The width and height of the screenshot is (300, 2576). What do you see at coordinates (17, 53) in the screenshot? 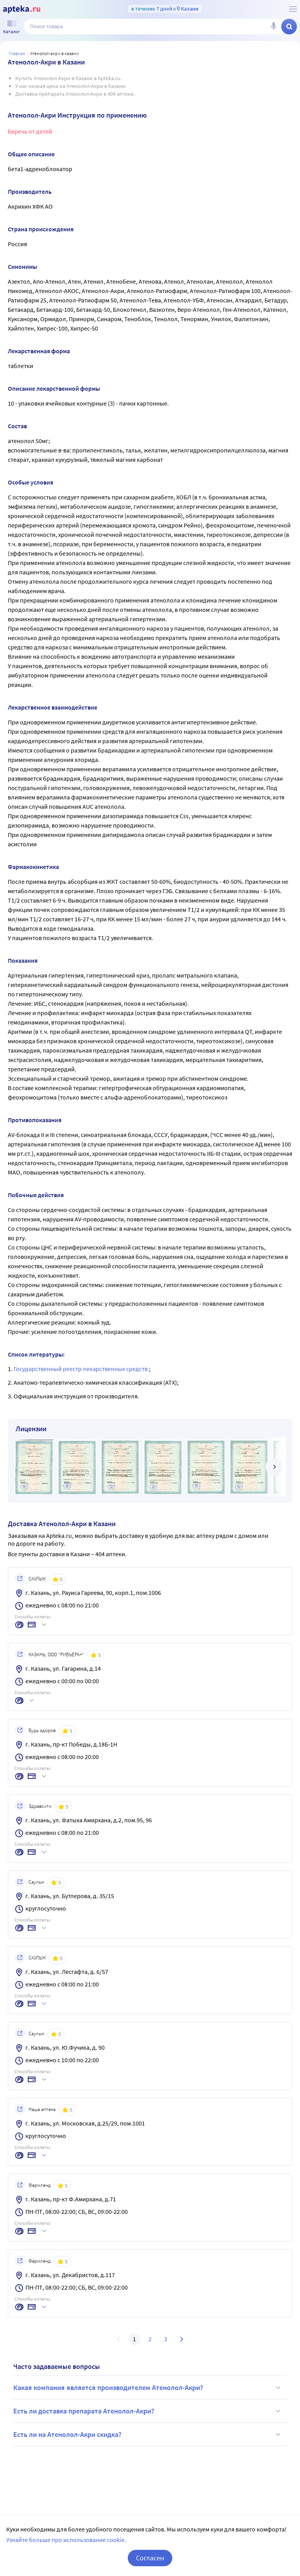
I see `Главная` at bounding box center [17, 53].